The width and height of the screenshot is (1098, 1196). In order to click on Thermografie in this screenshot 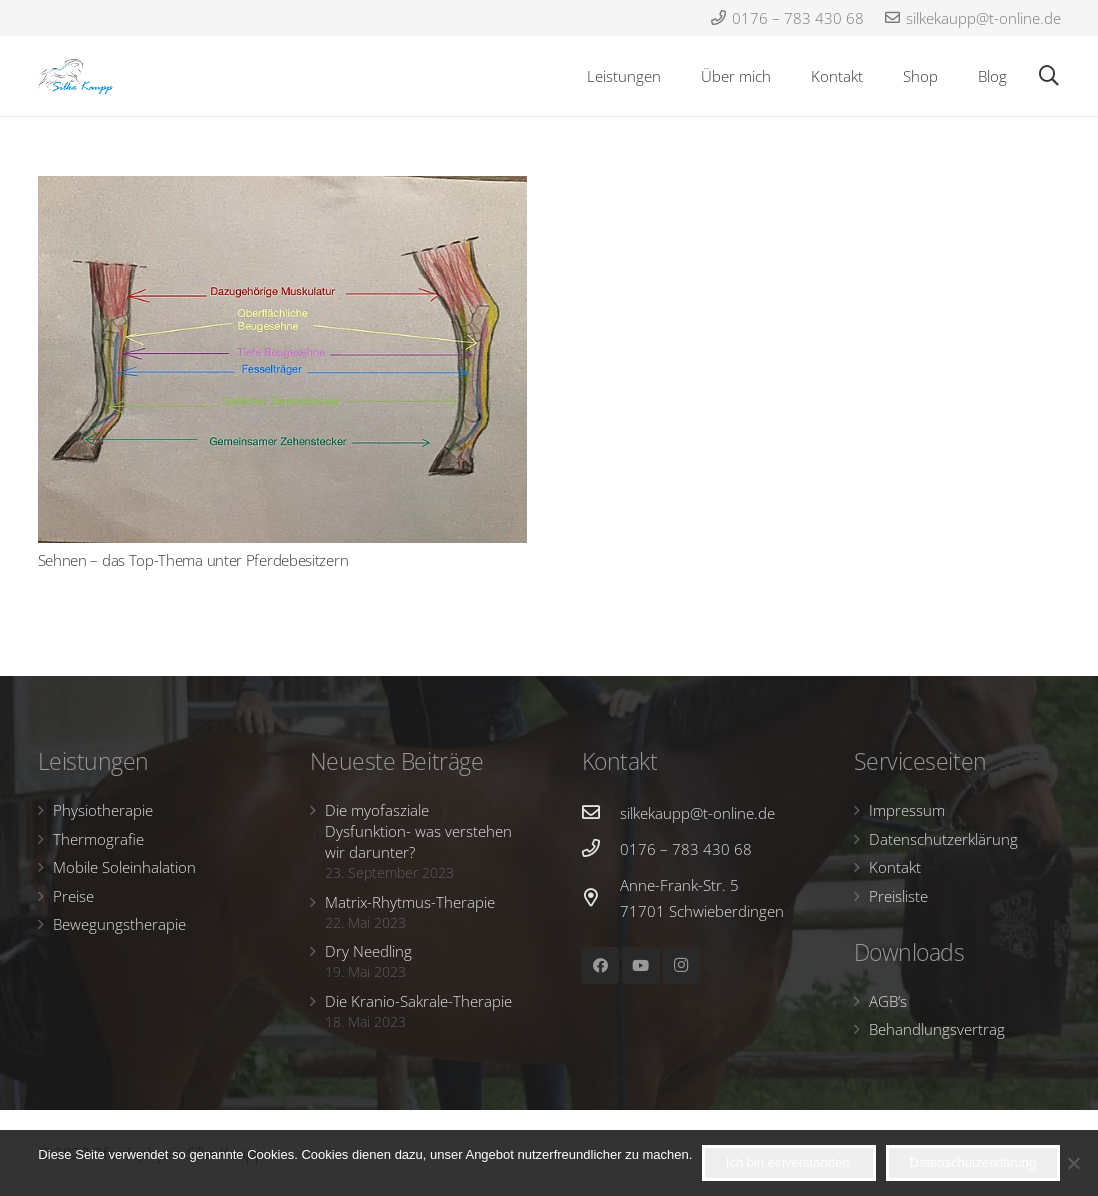, I will do `click(98, 839)`.